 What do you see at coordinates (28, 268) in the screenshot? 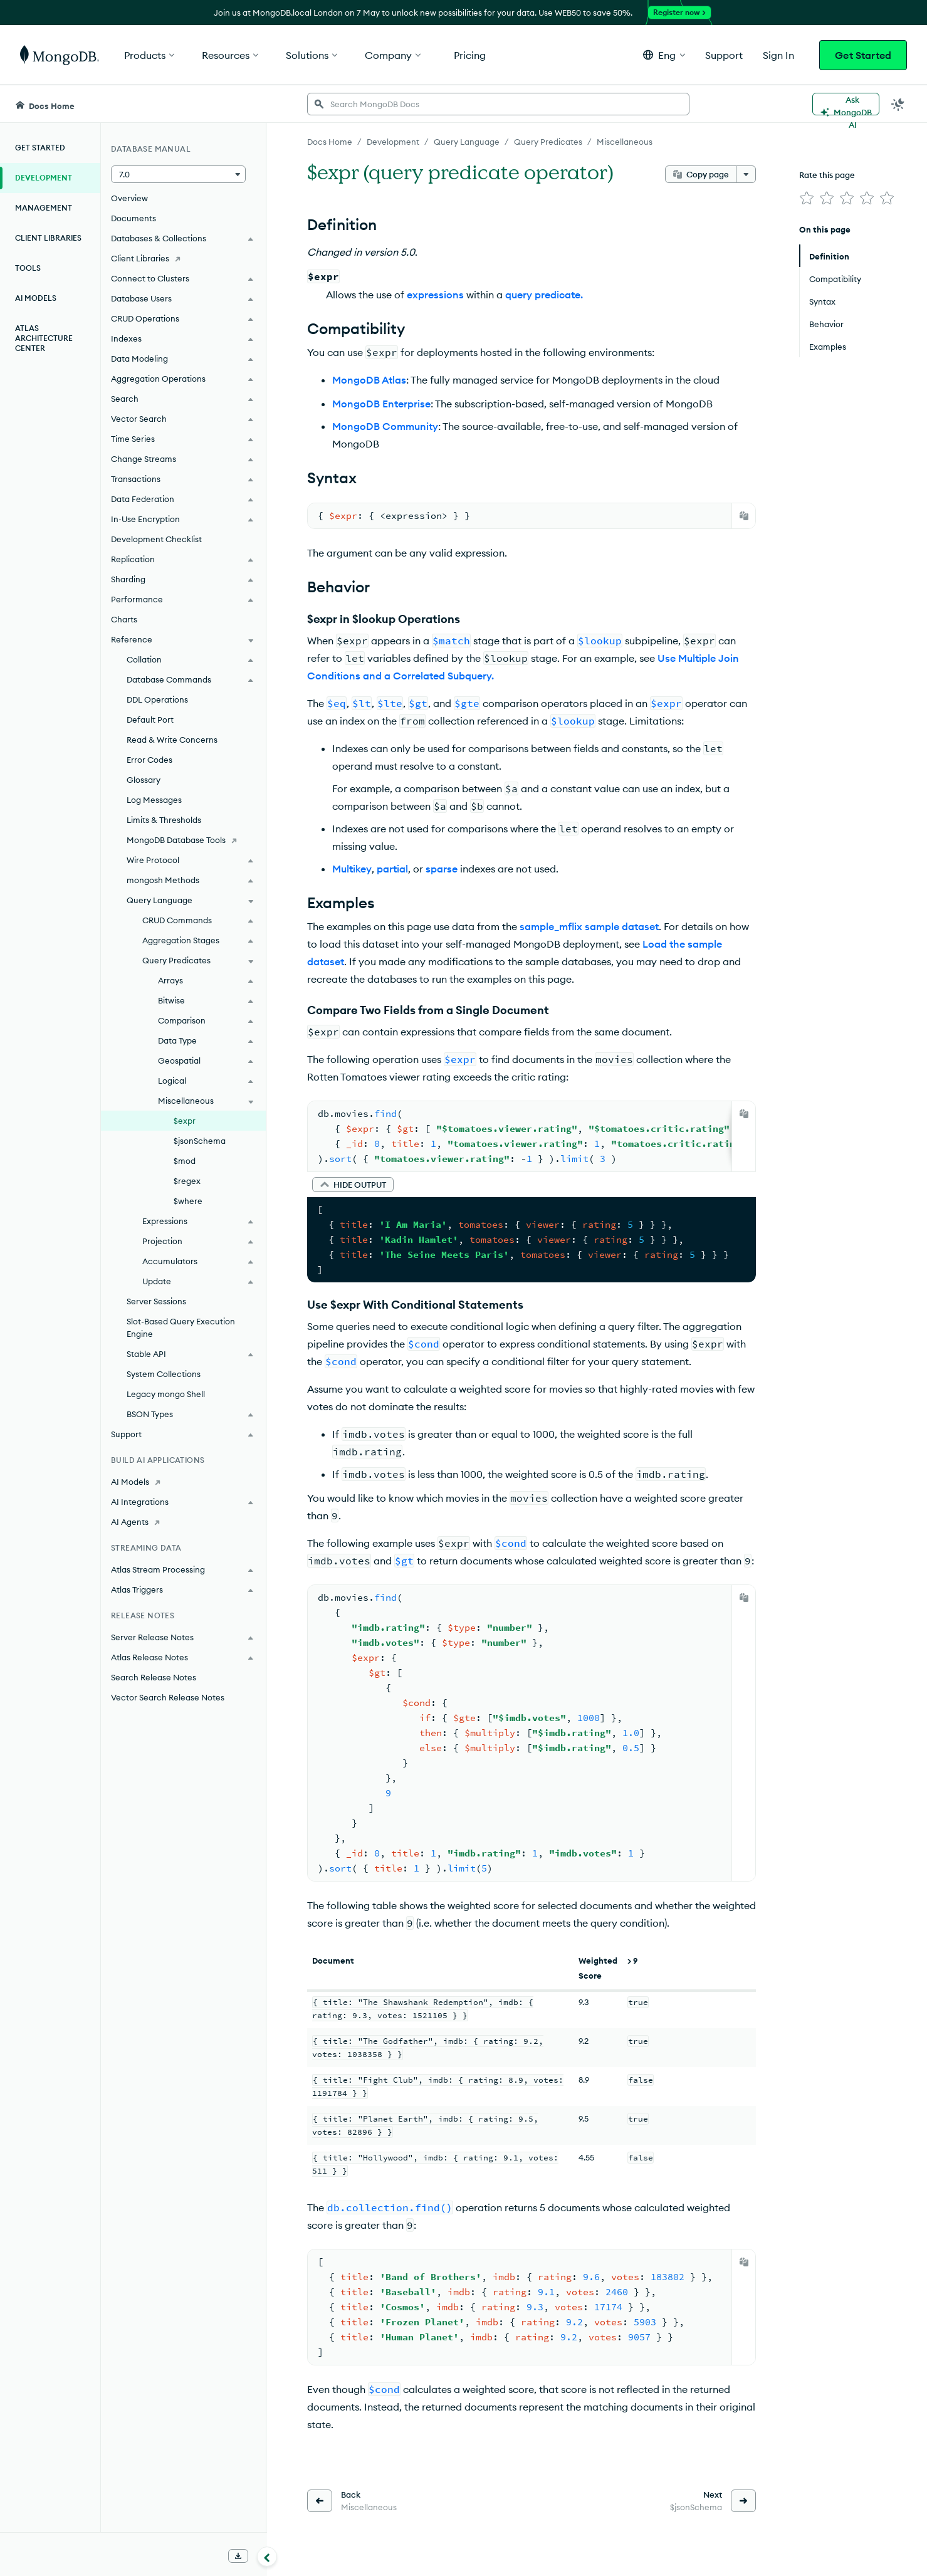
I see `Tools` at bounding box center [28, 268].